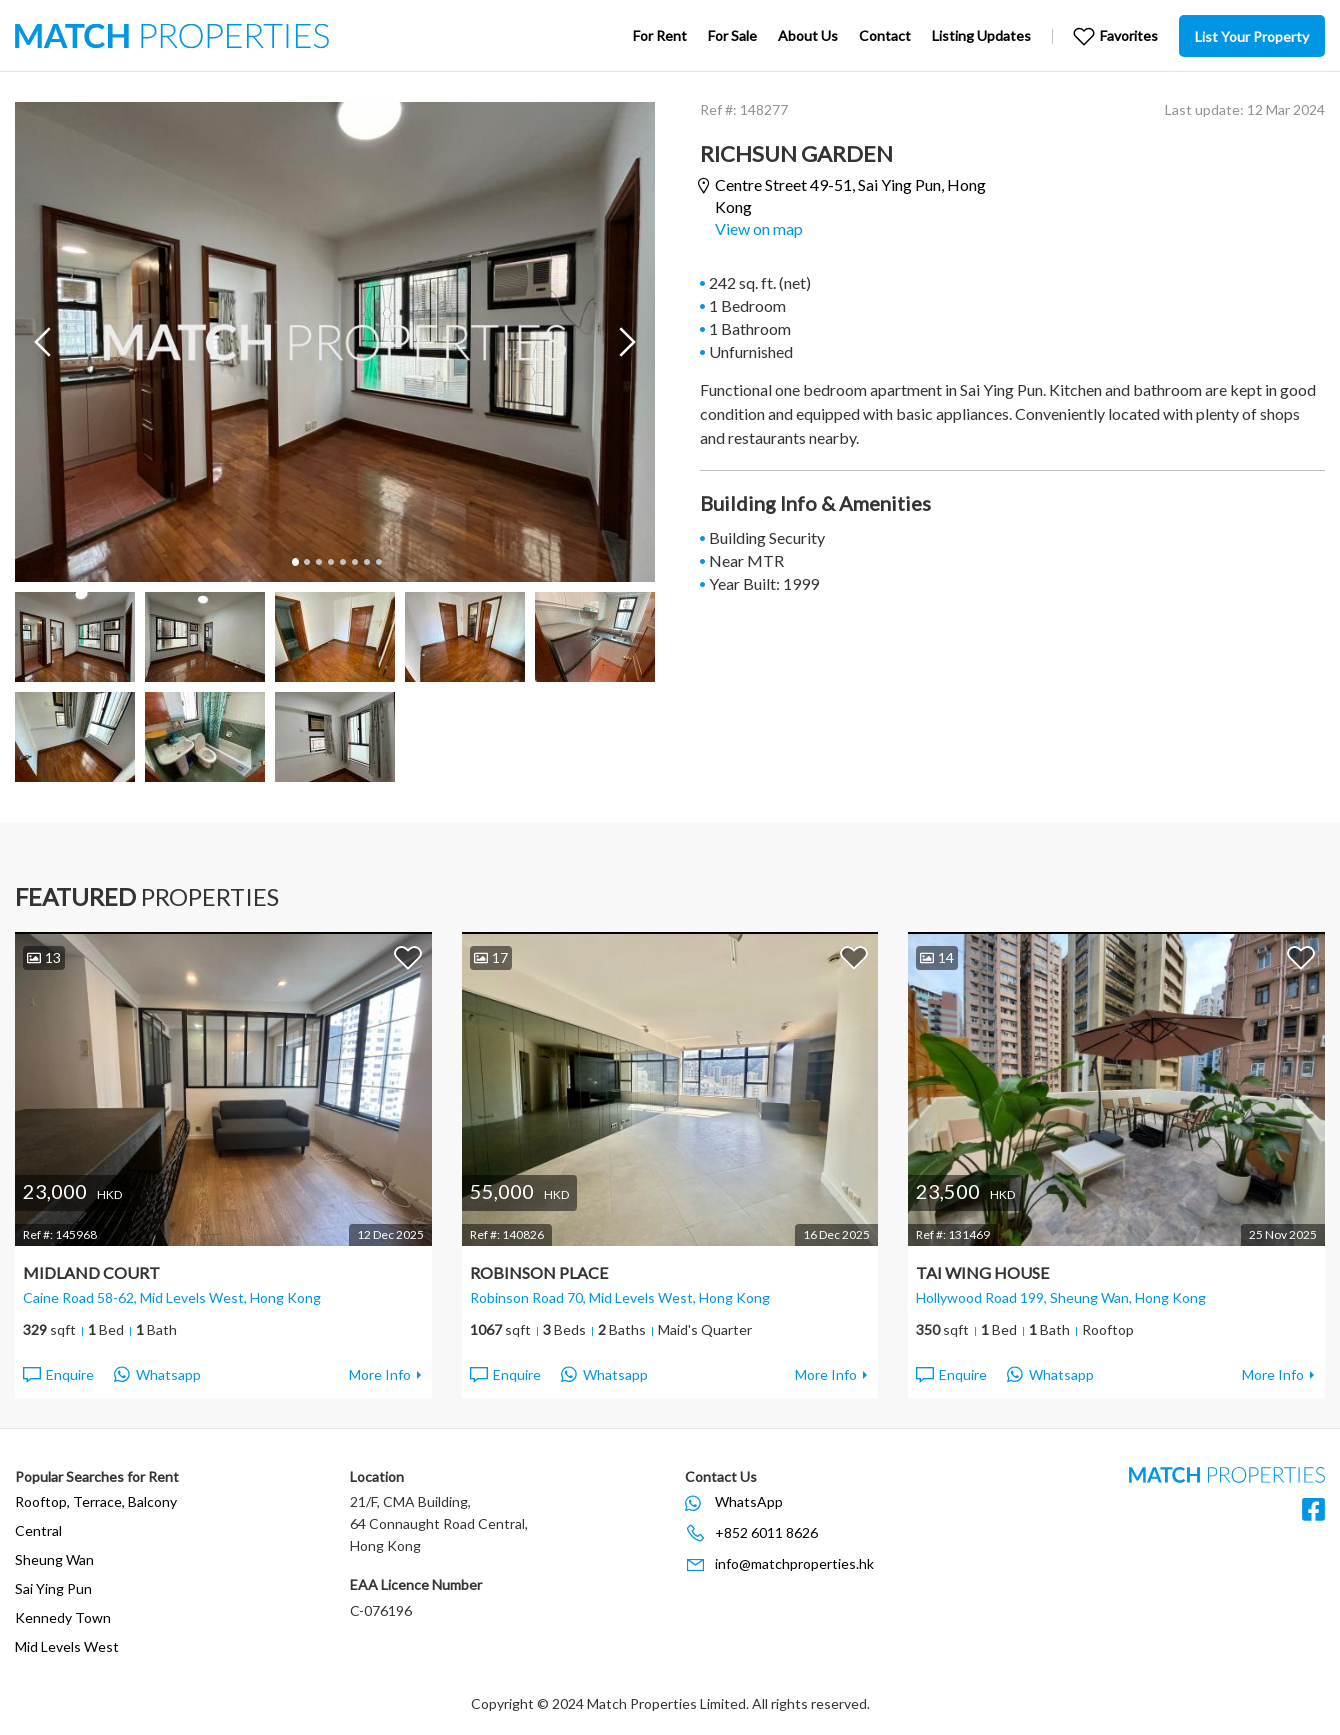  What do you see at coordinates (63, 1617) in the screenshot?
I see `Kennedy Town` at bounding box center [63, 1617].